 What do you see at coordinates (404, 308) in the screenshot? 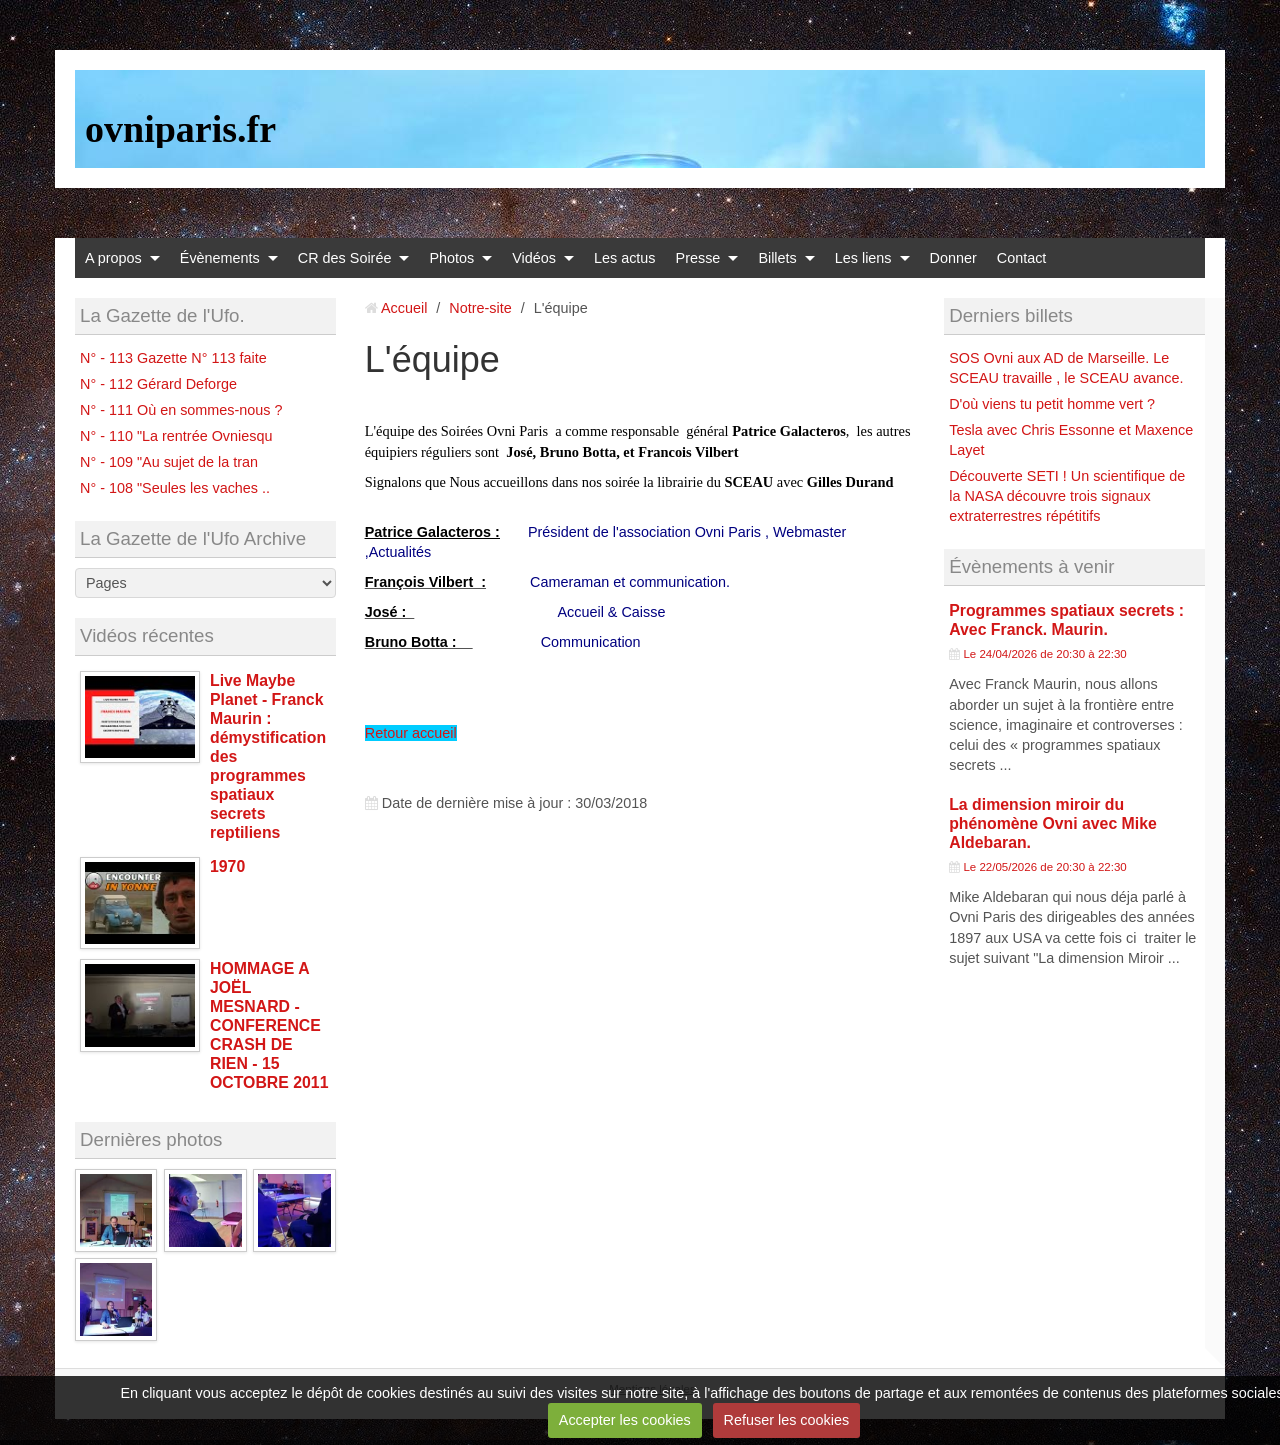
I see `Accueil` at bounding box center [404, 308].